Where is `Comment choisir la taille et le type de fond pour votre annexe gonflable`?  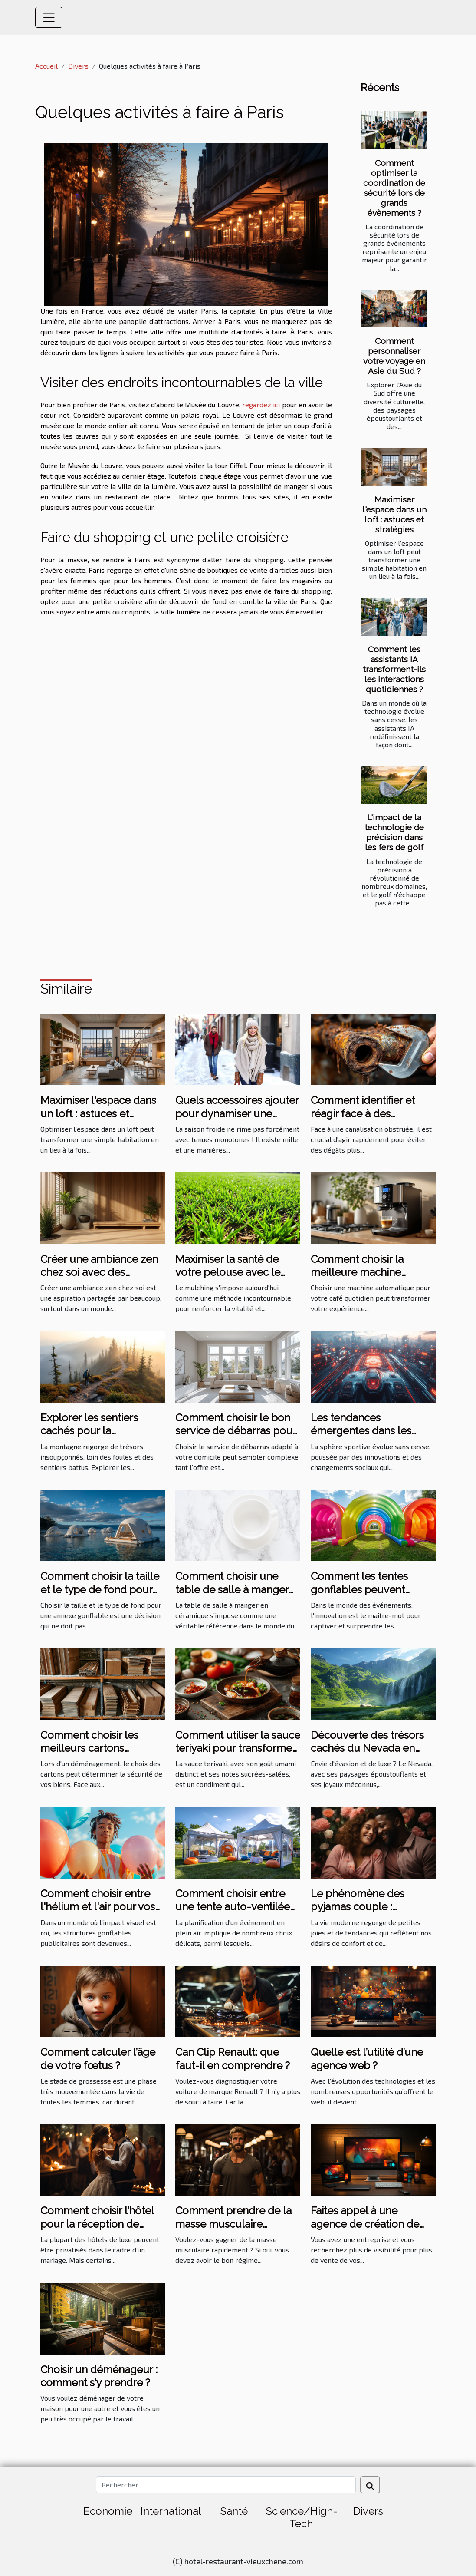 Comment choisir la taille et le type de fond pour votre annexe gonflable is located at coordinates (99, 1589).